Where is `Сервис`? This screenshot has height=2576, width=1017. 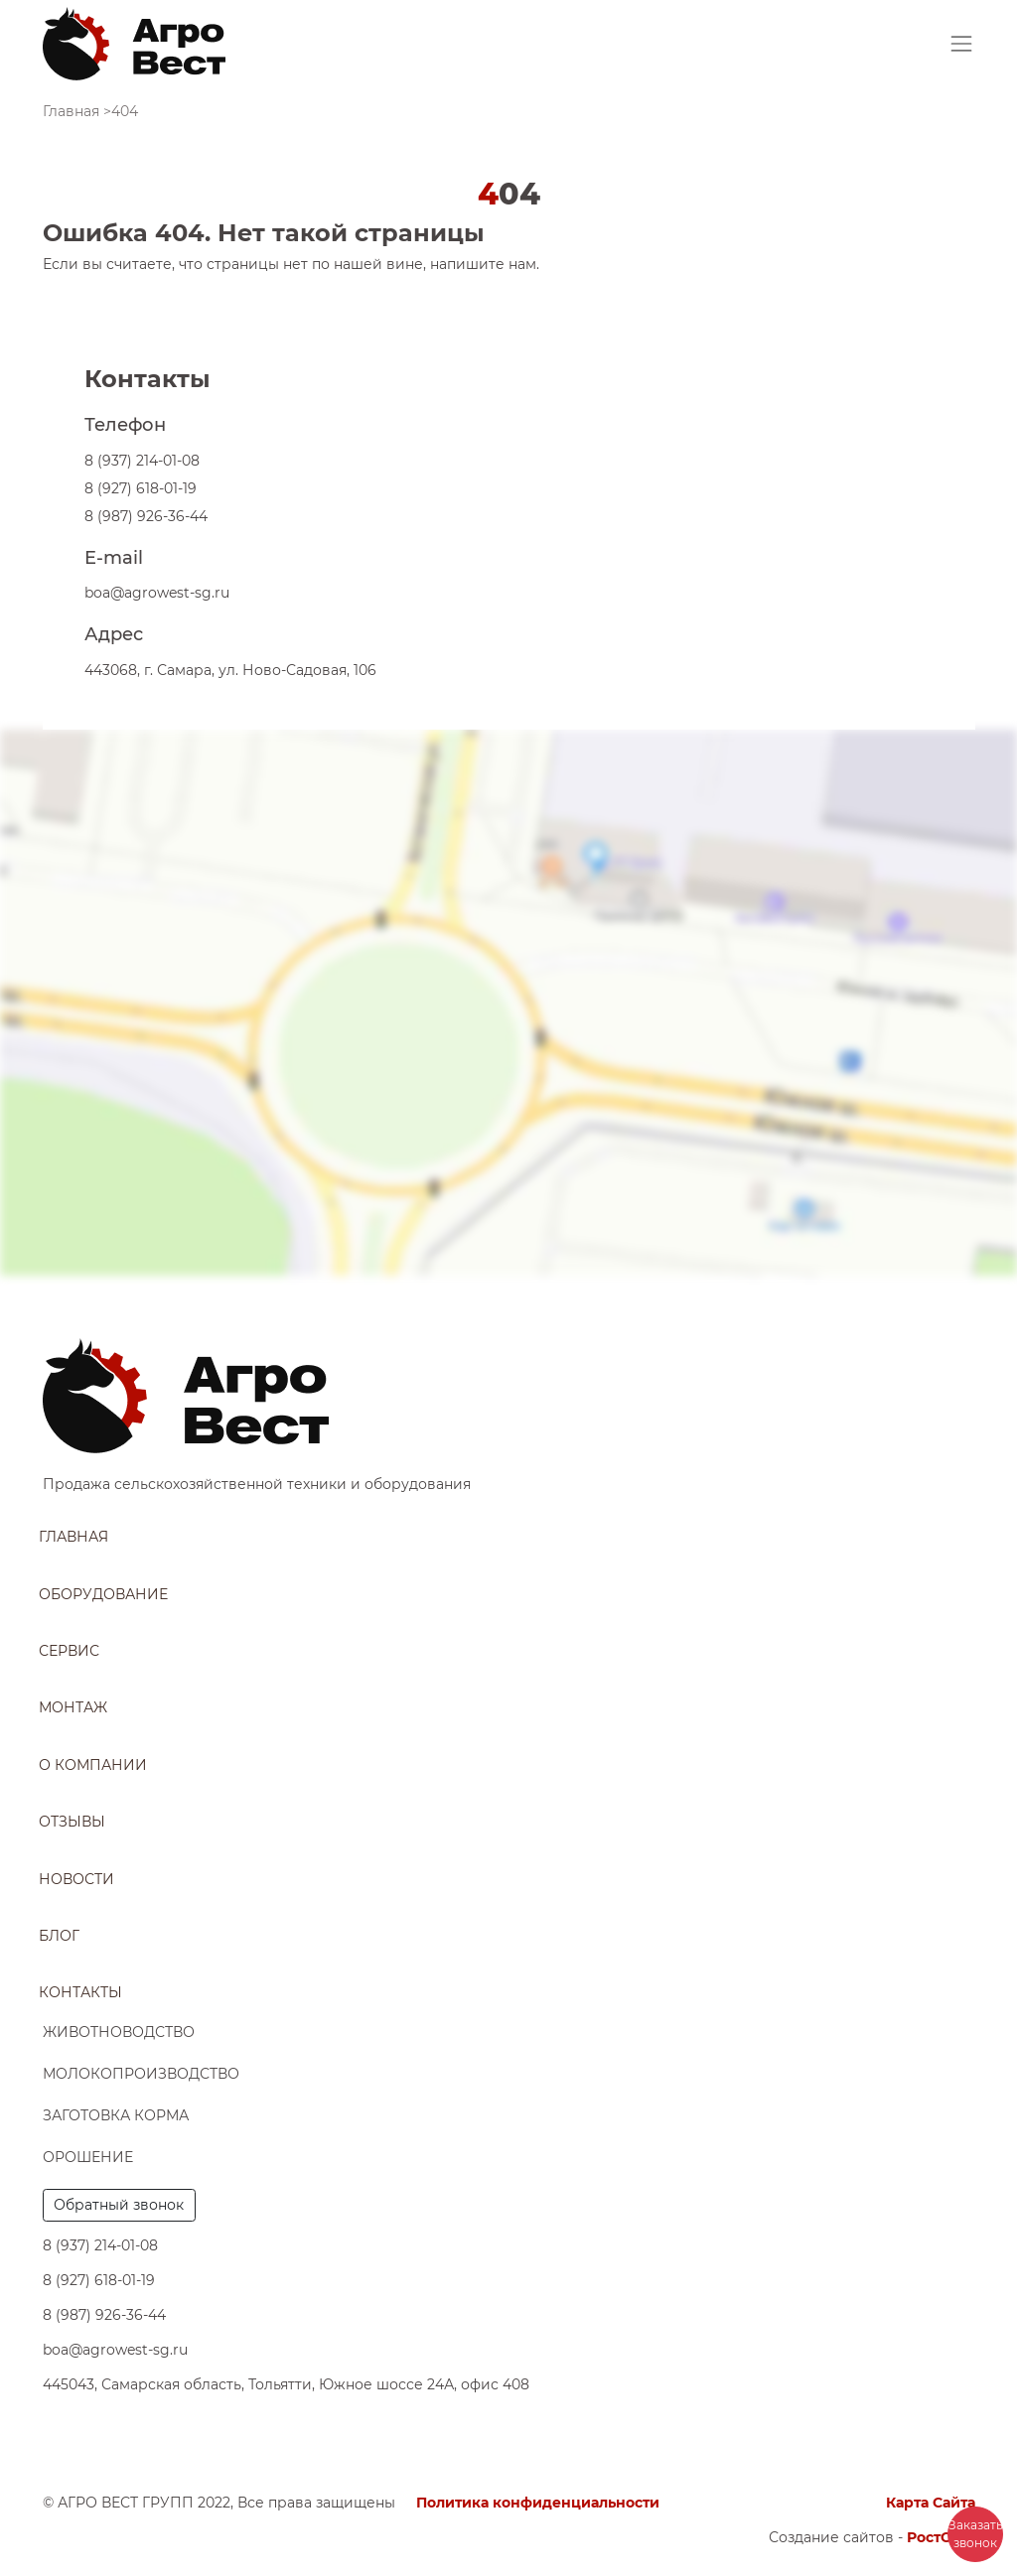 Сервис is located at coordinates (69, 1651).